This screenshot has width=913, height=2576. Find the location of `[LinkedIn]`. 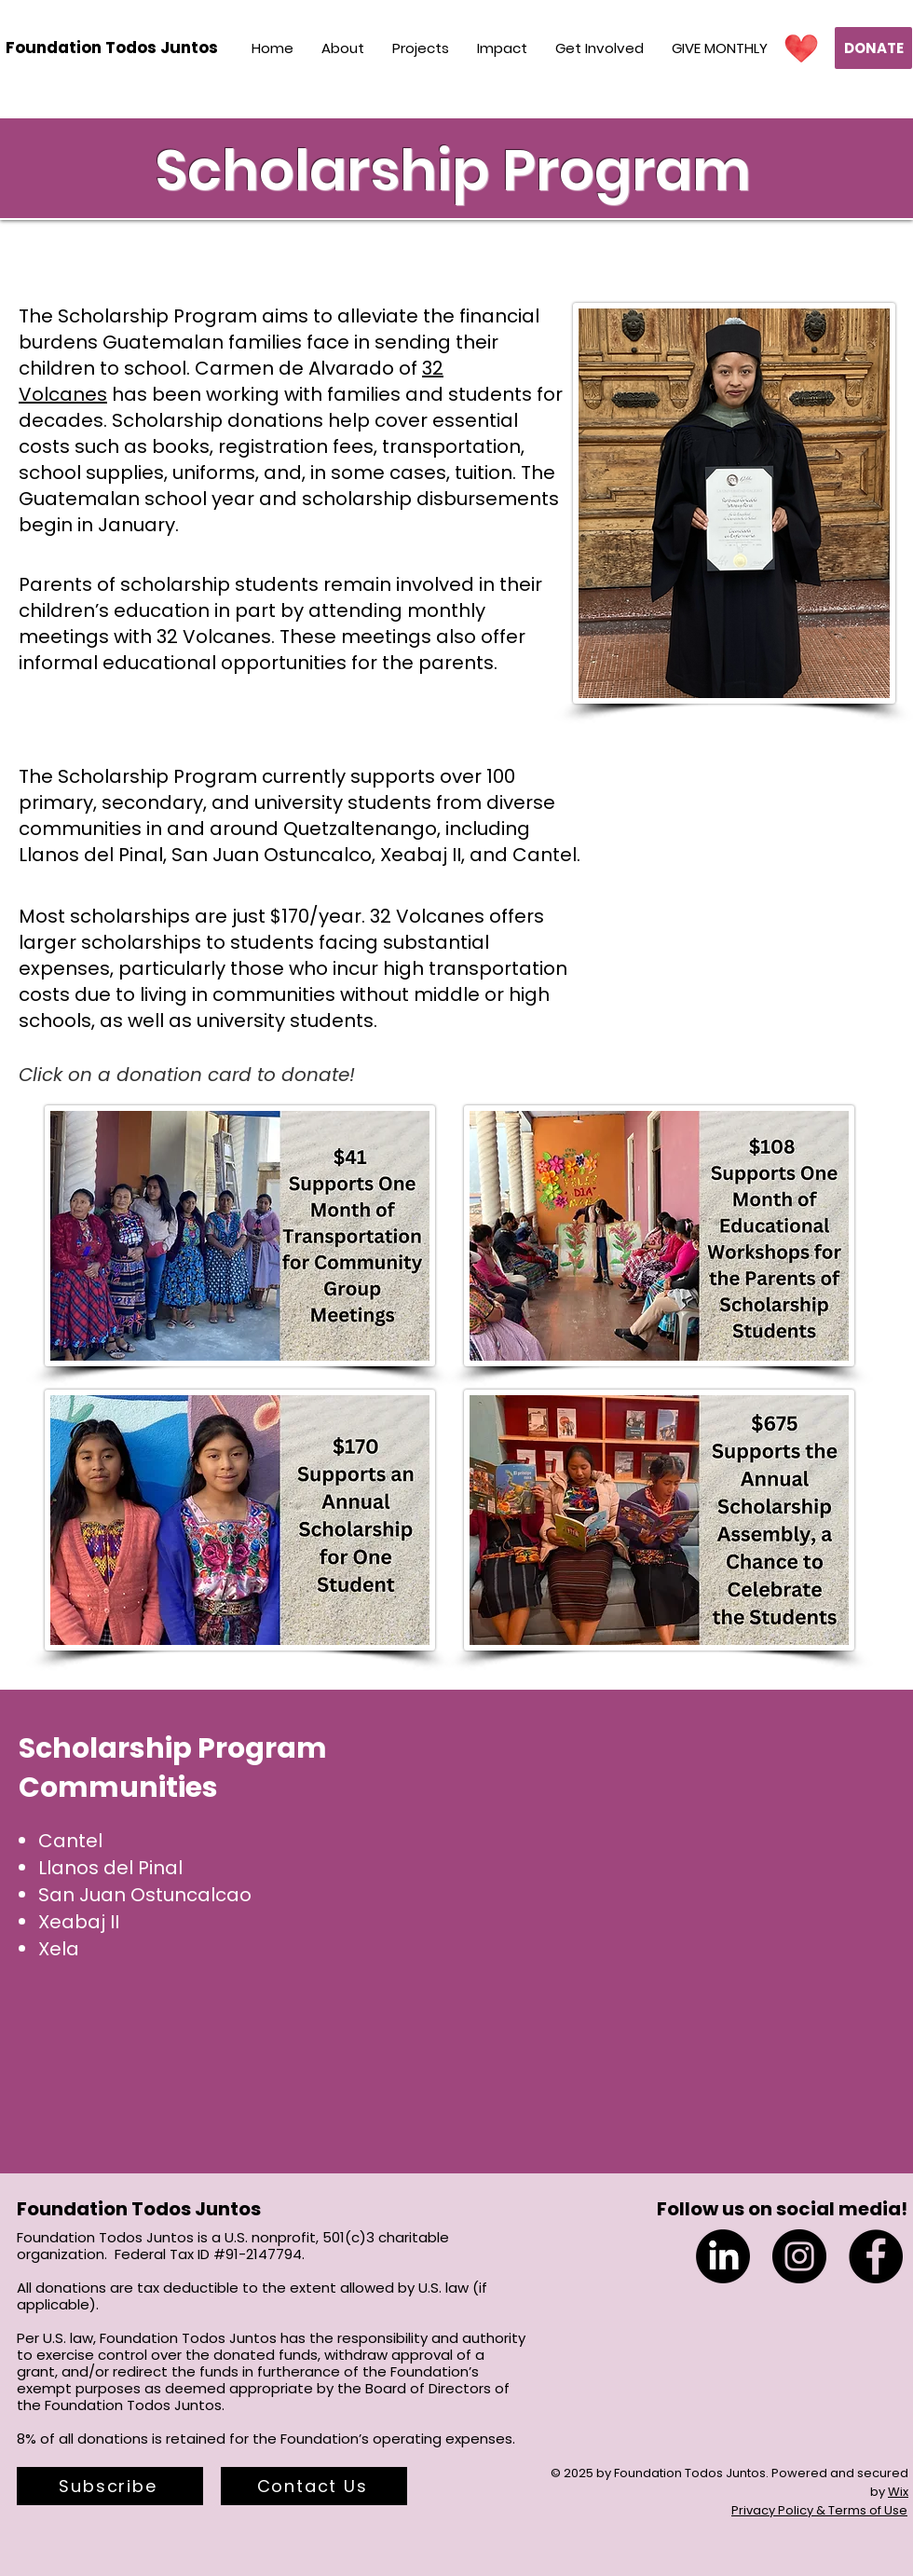

[LinkedIn] is located at coordinates (723, 2256).